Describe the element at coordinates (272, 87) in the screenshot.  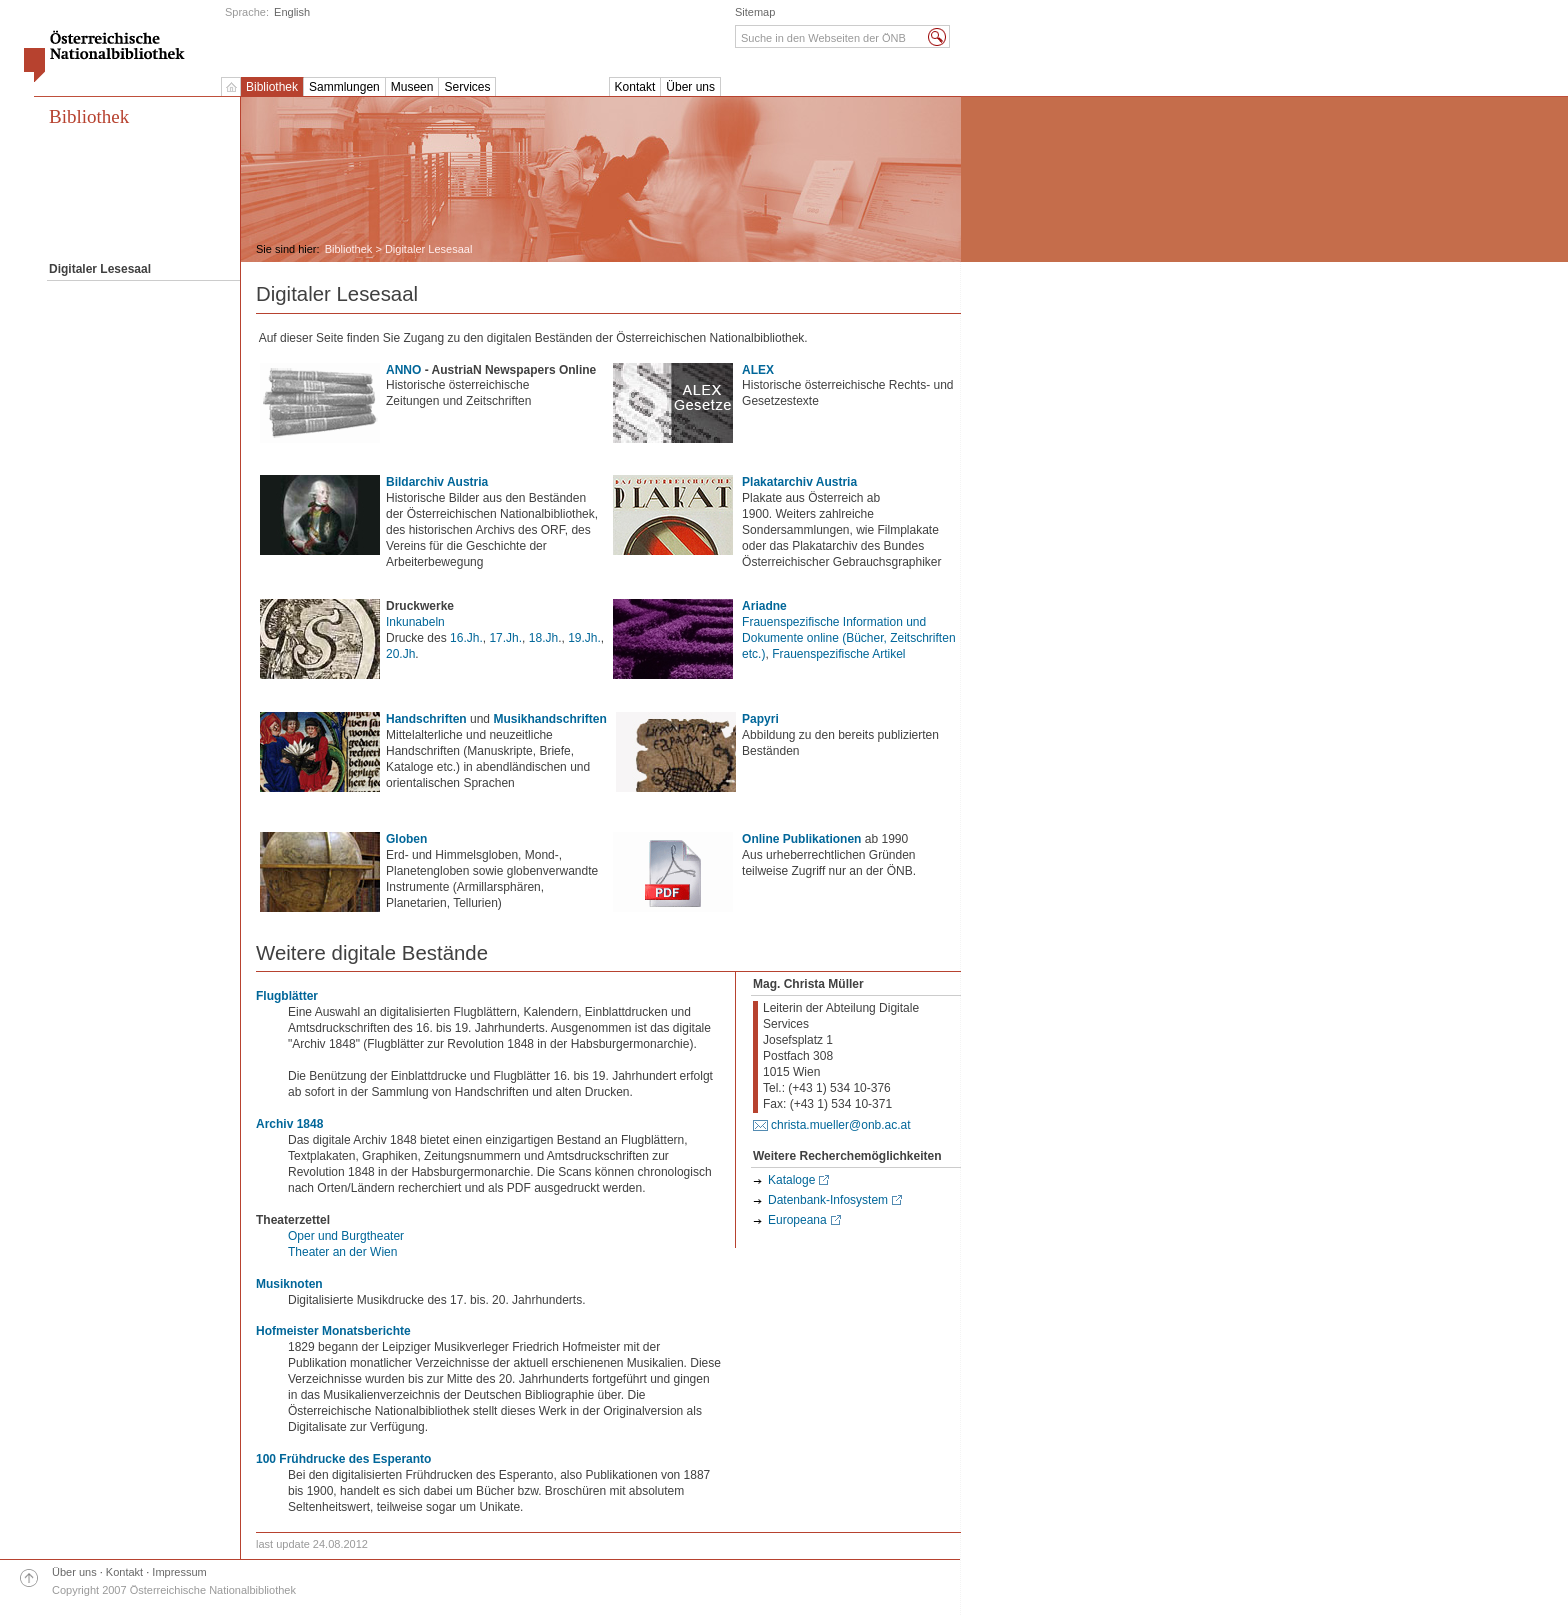
I see `Bibliothek` at that location.